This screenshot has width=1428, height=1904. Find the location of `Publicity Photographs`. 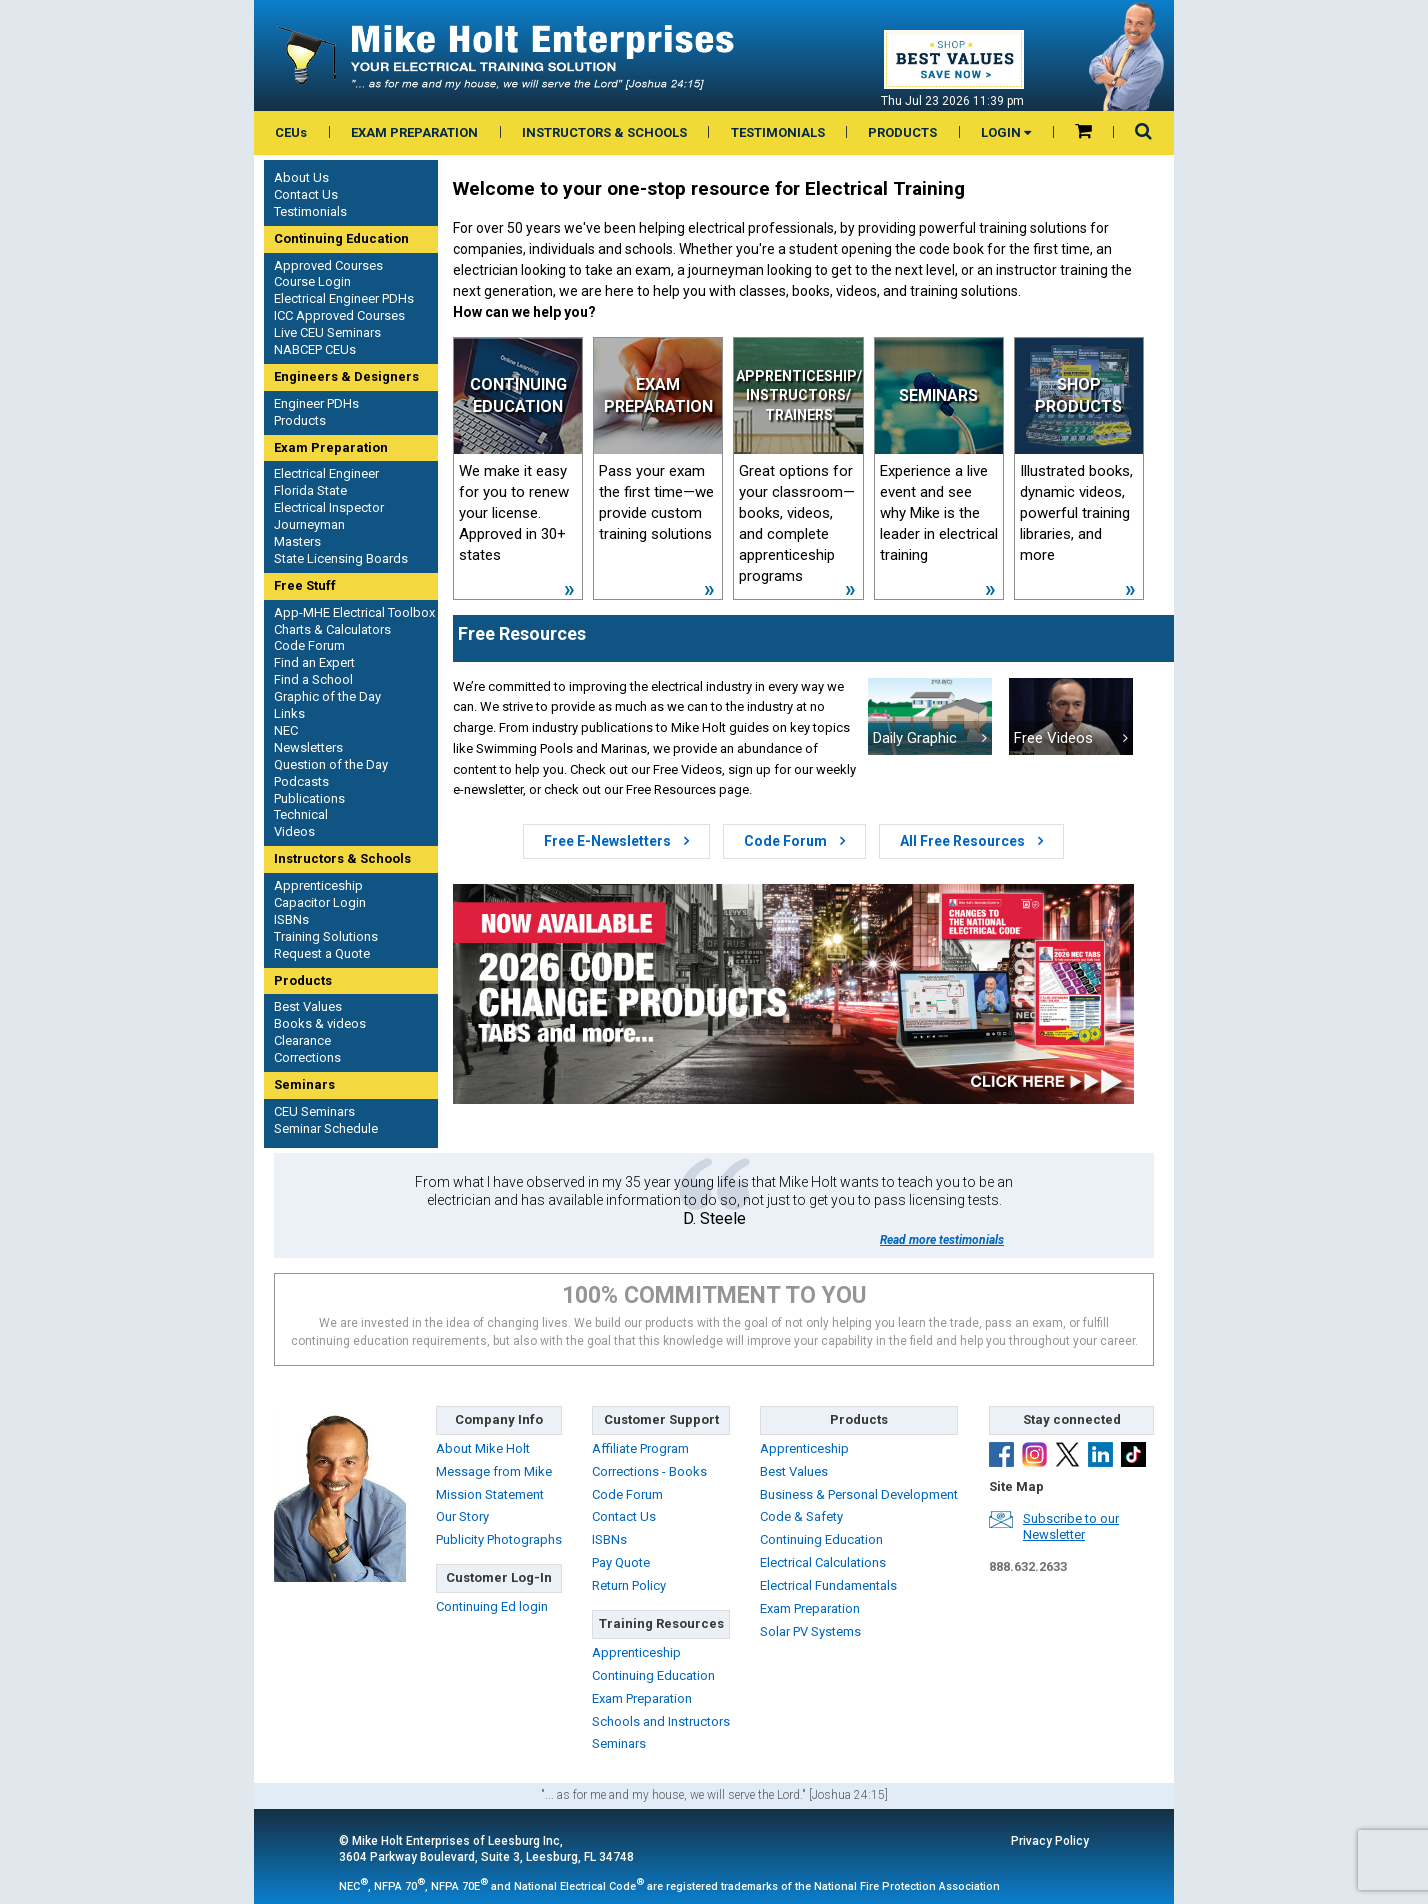

Publicity Photographs is located at coordinates (499, 1539).